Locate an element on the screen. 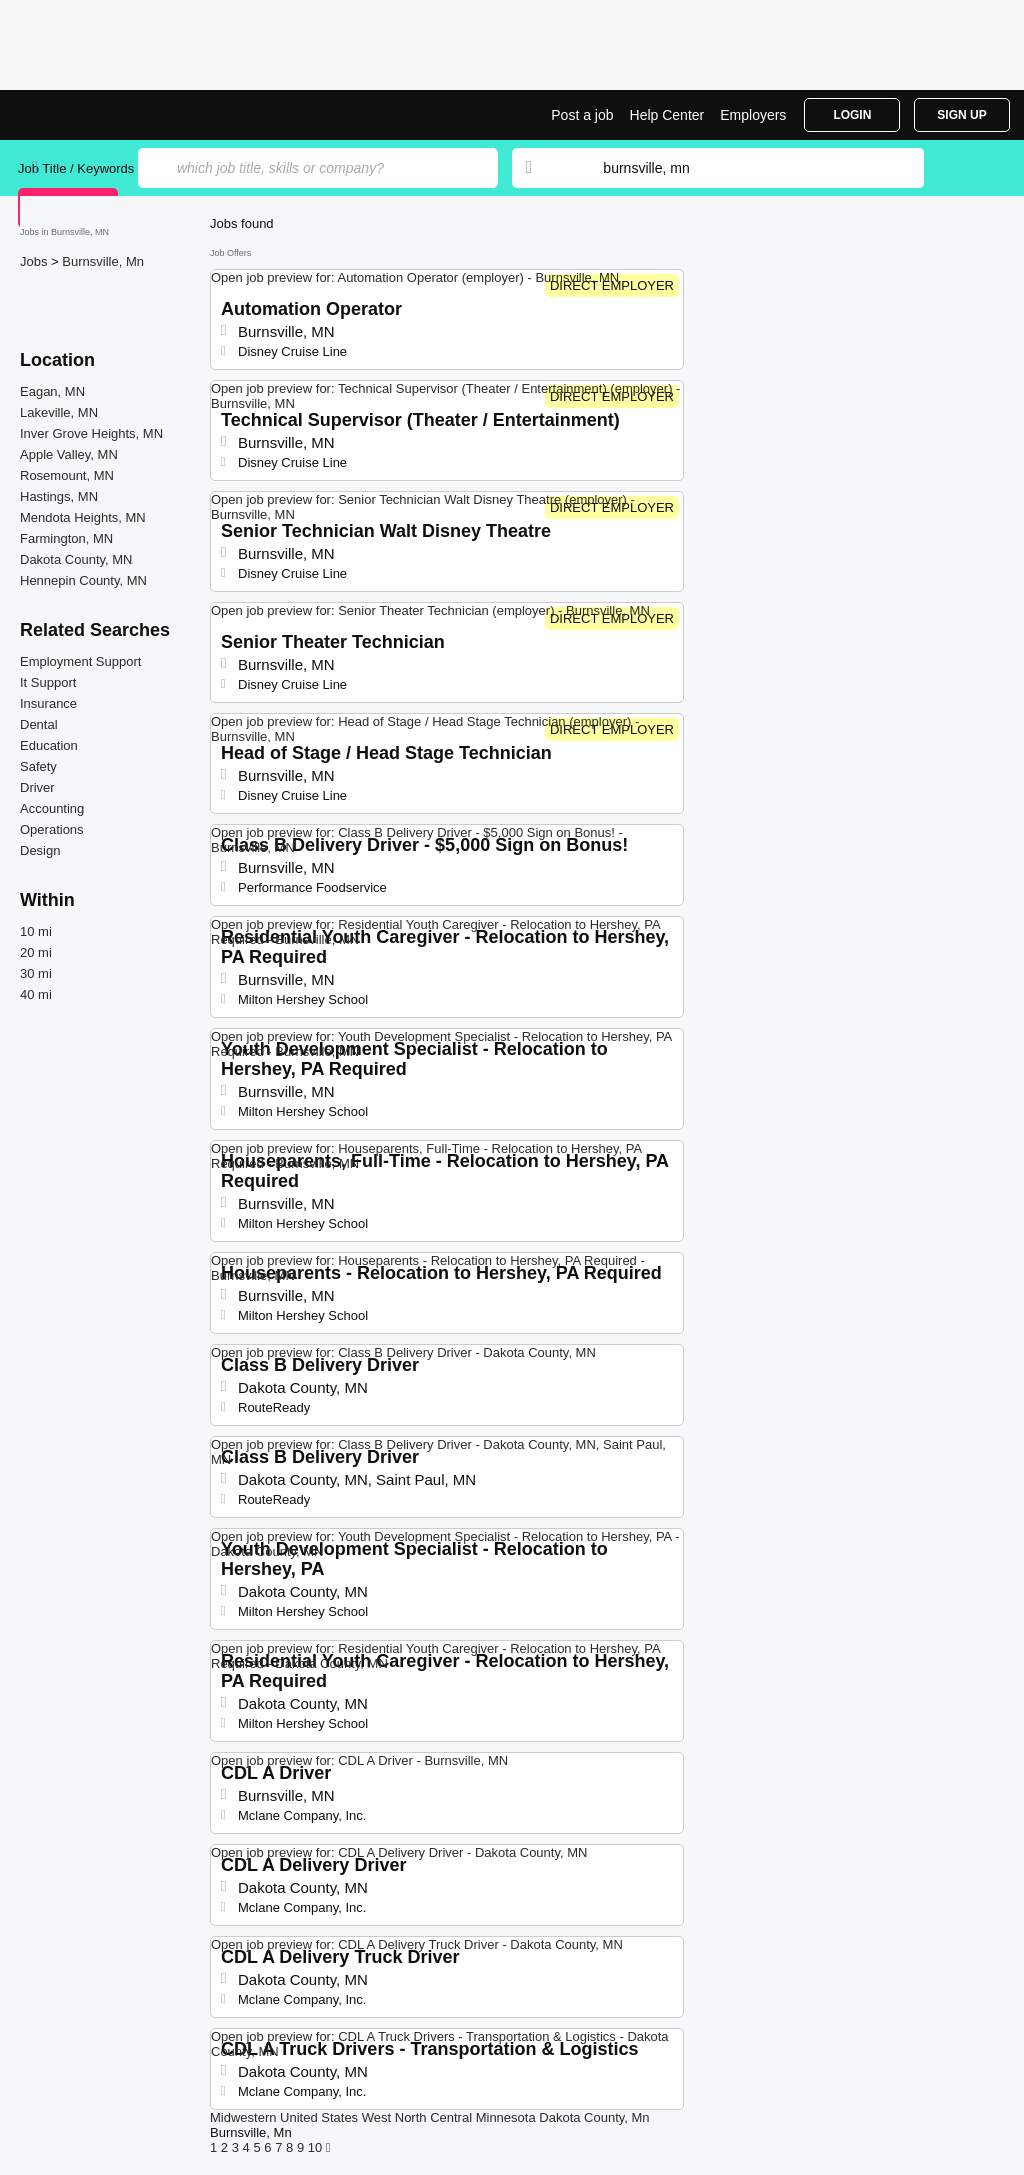  Hastings, MN is located at coordinates (59, 496).